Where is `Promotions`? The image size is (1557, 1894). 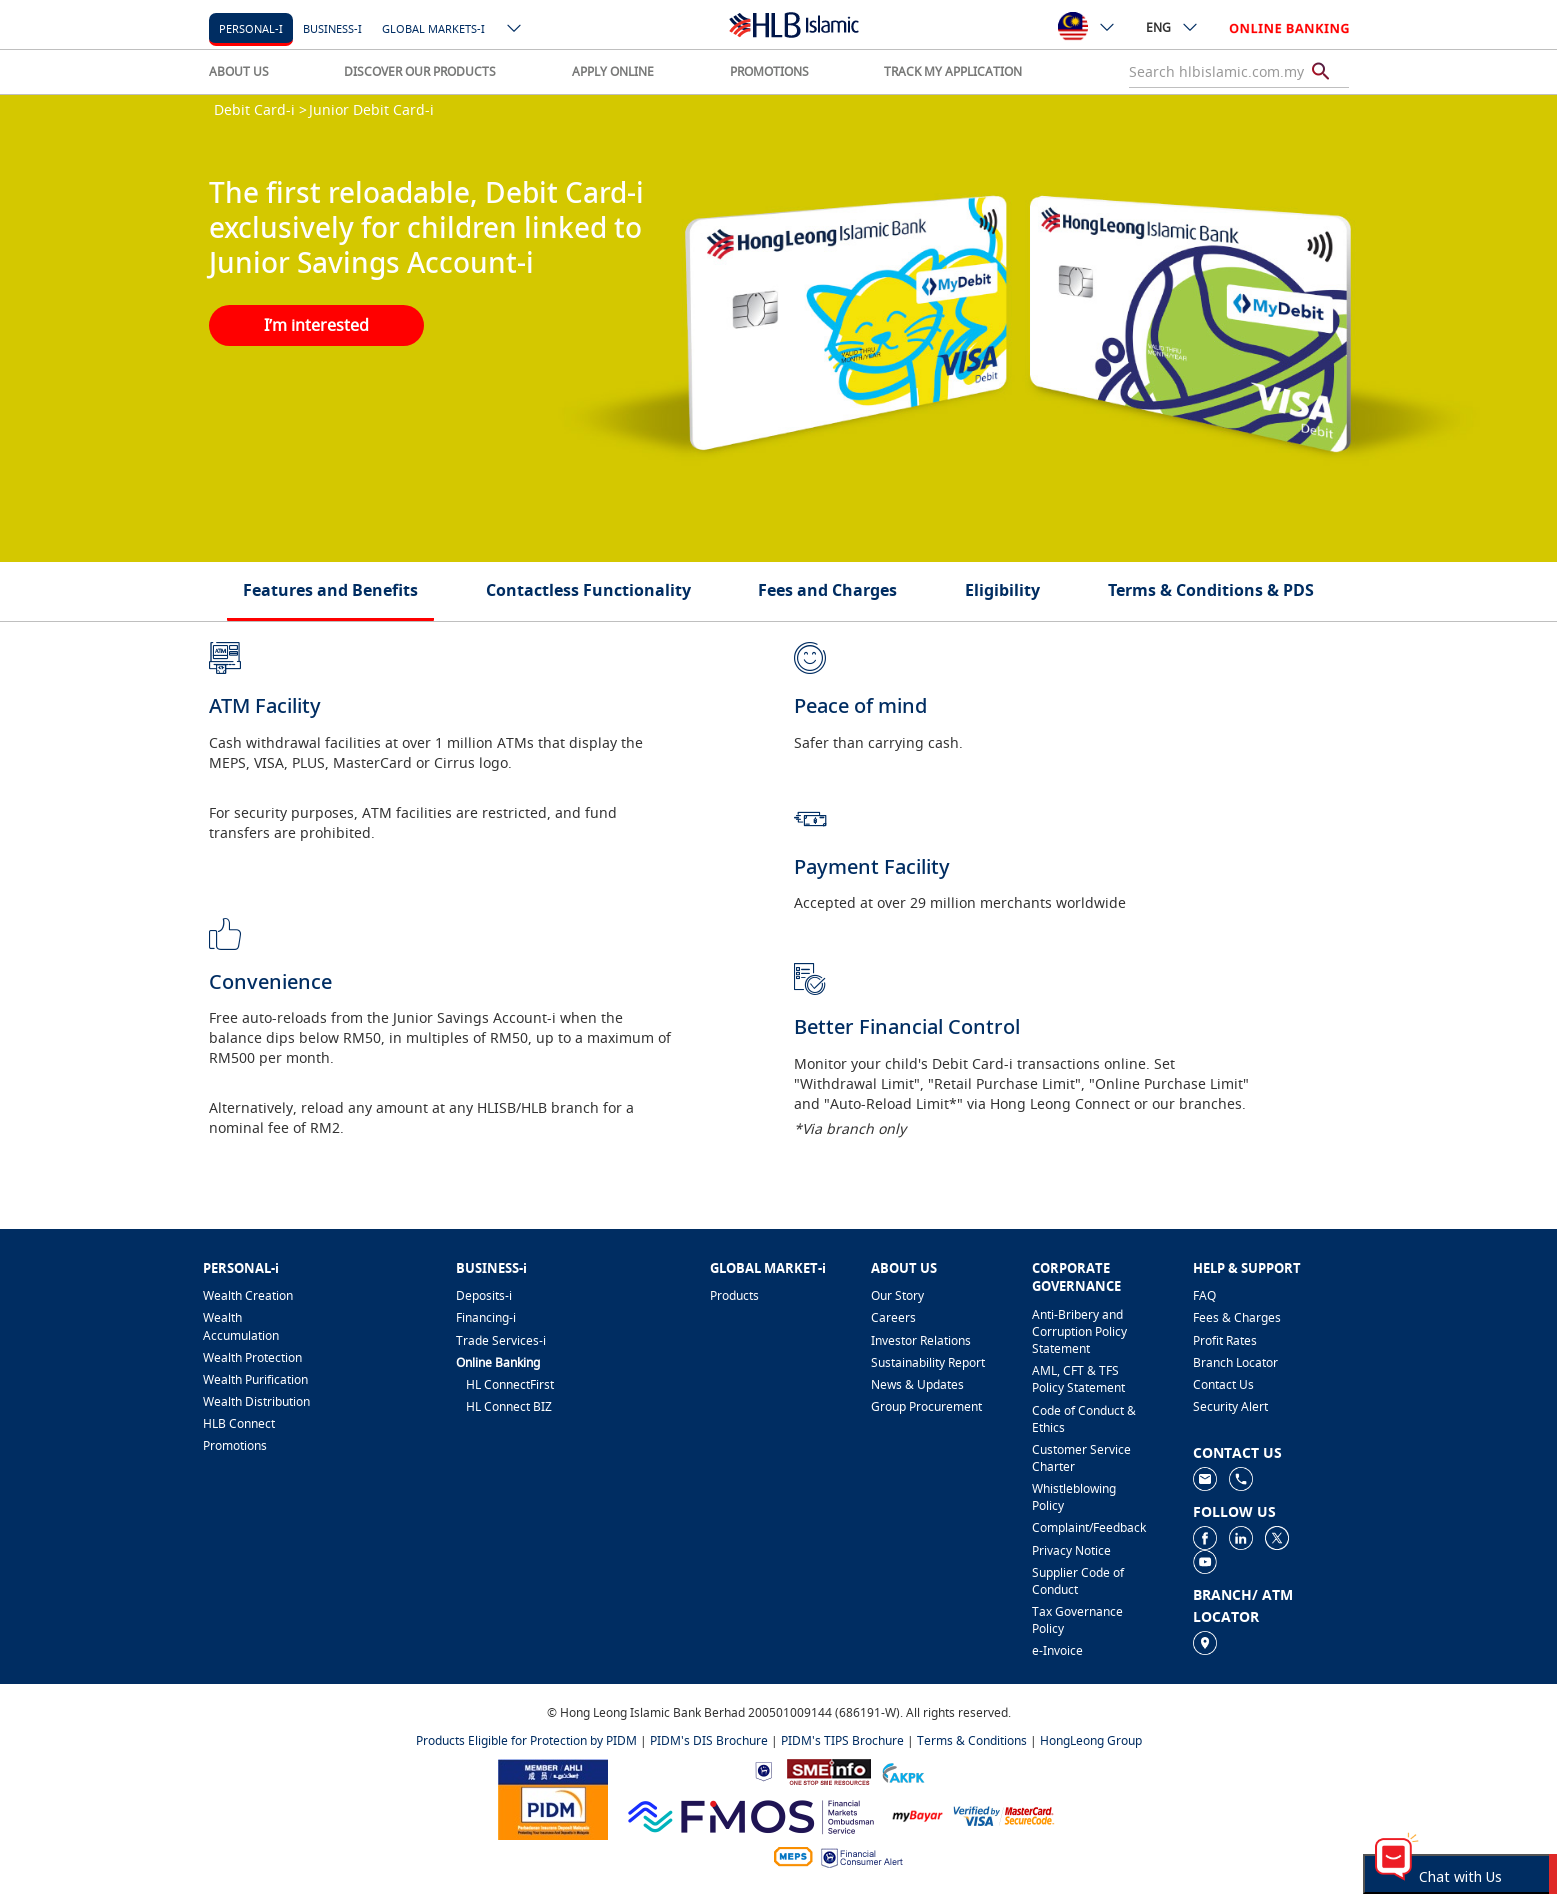 Promotions is located at coordinates (235, 1445).